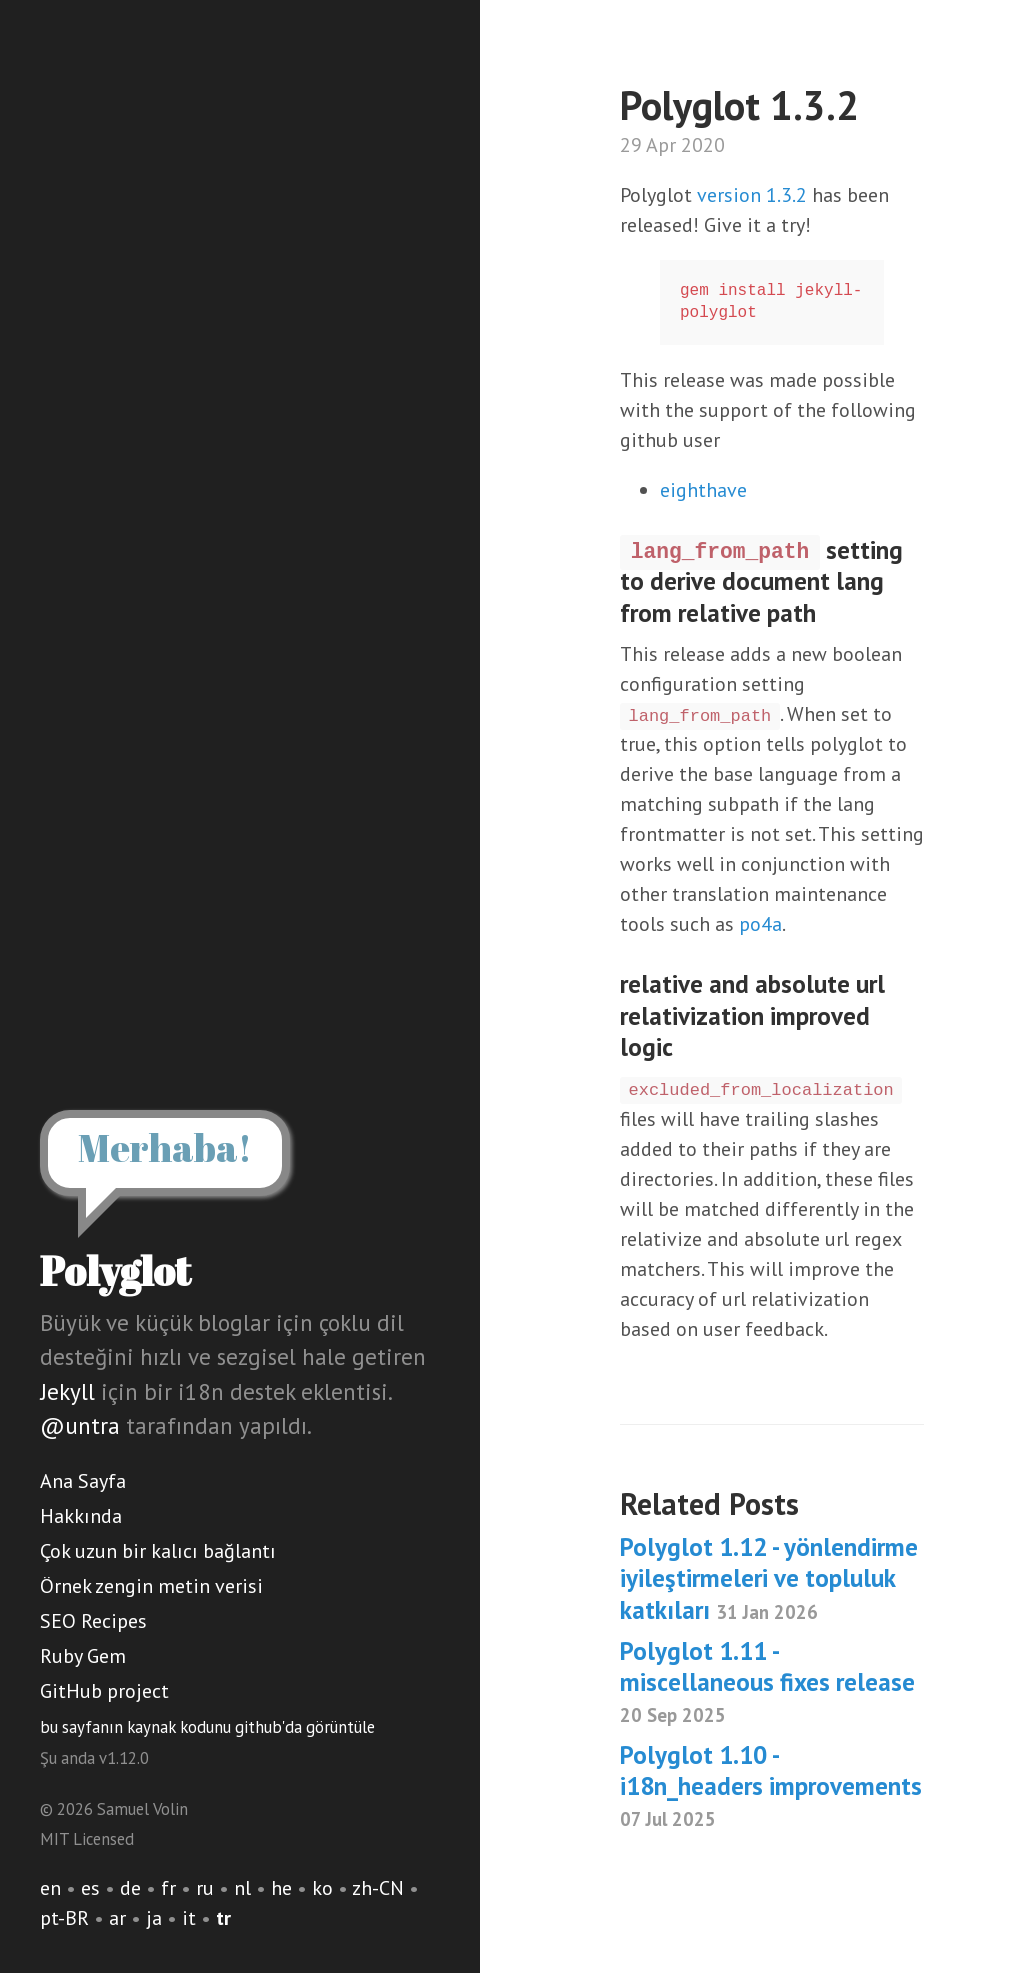  I want to click on Polyglot 1.12 - yönlendirme iyileştirmeleri ve topluluk katkıları, so click(769, 1578).